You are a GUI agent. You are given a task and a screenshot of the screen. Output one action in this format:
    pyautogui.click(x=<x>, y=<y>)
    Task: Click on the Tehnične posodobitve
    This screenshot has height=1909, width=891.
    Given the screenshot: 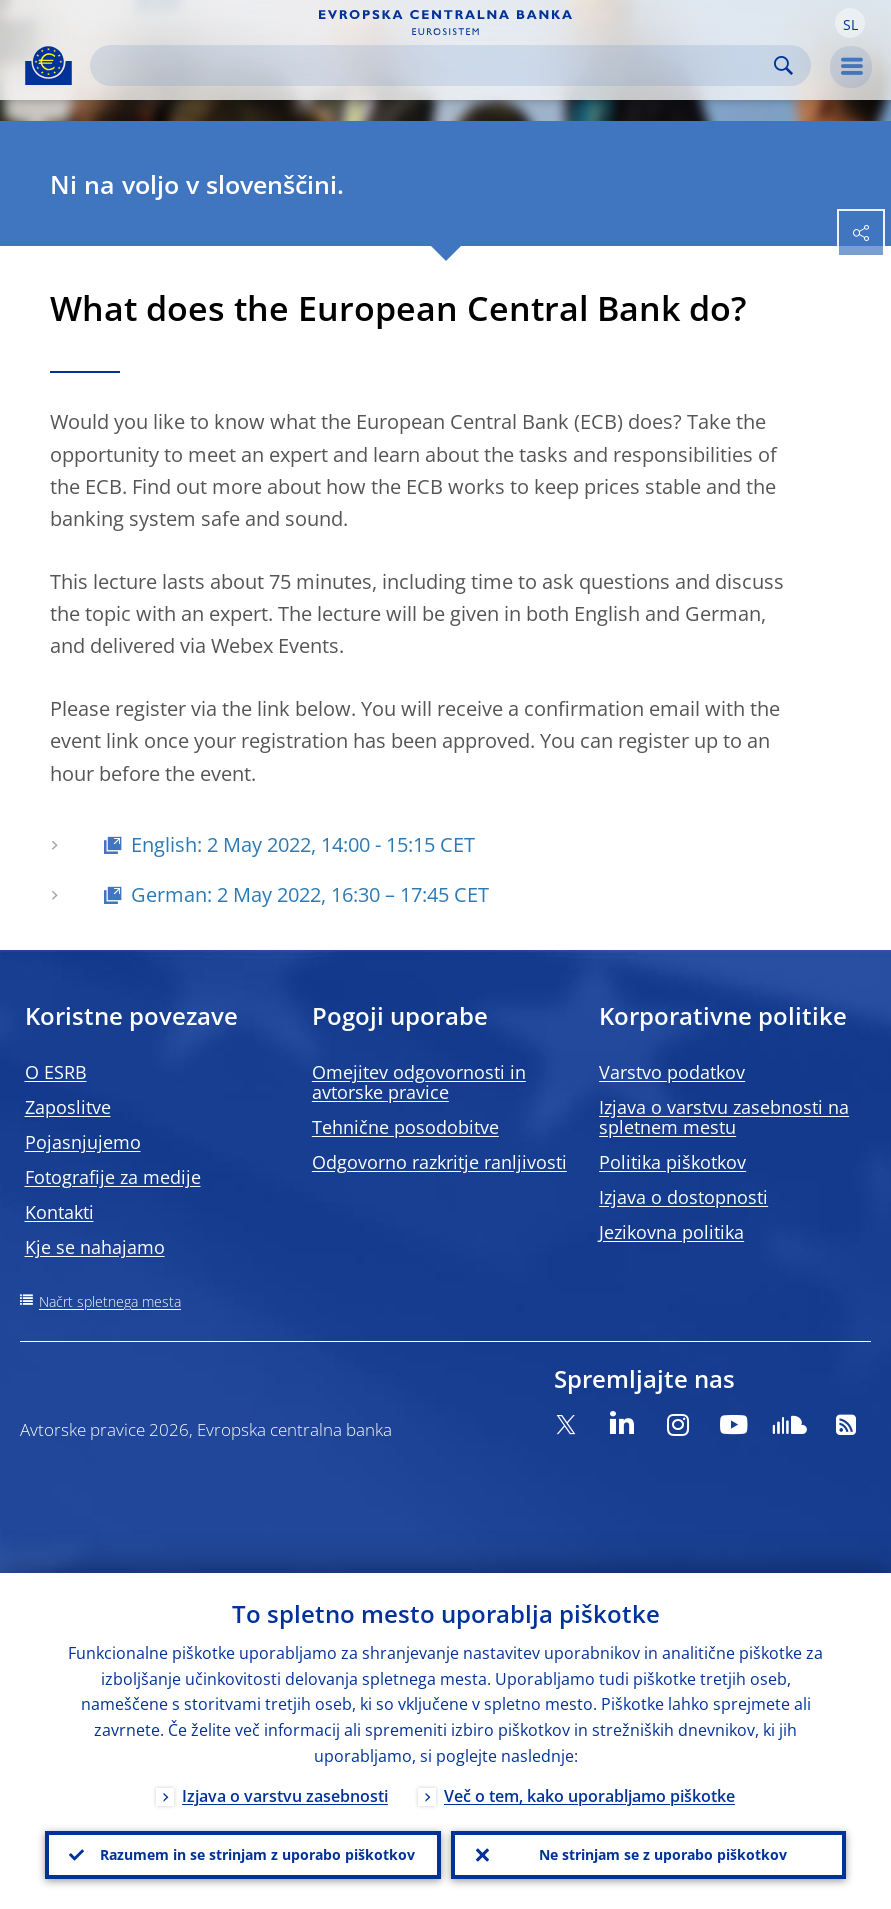 What is the action you would take?
    pyautogui.click(x=405, y=1127)
    